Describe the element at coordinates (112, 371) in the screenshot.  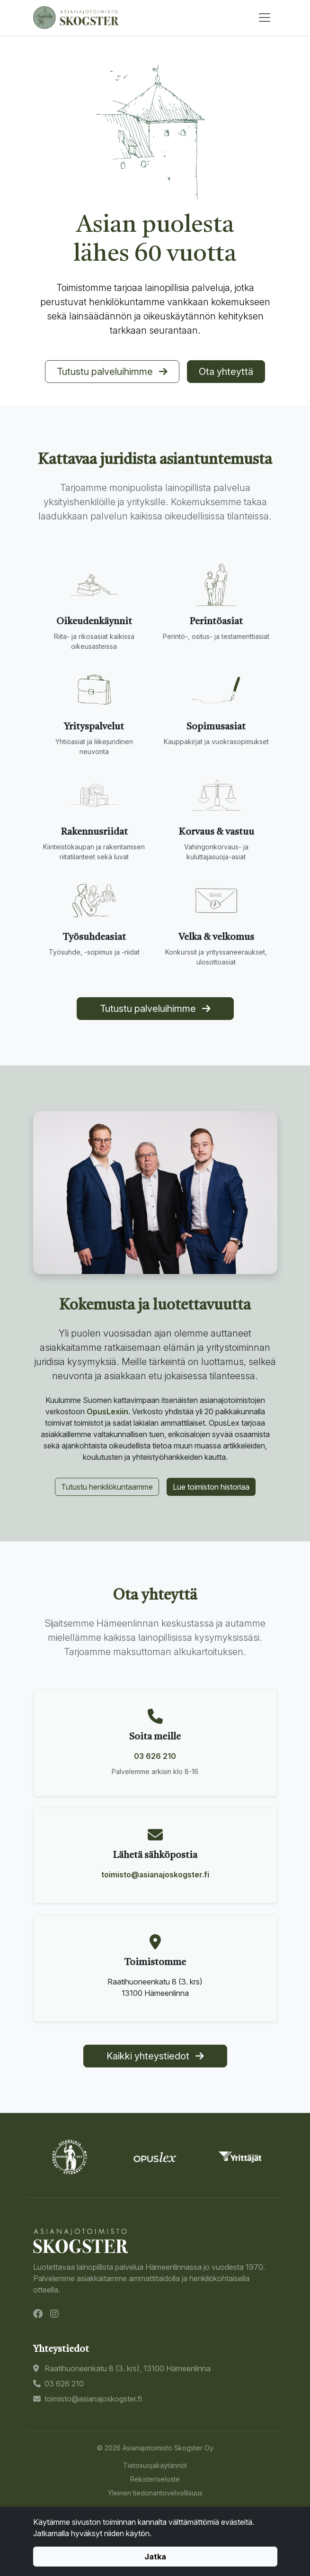
I see `Tutustu palveluihimme` at that location.